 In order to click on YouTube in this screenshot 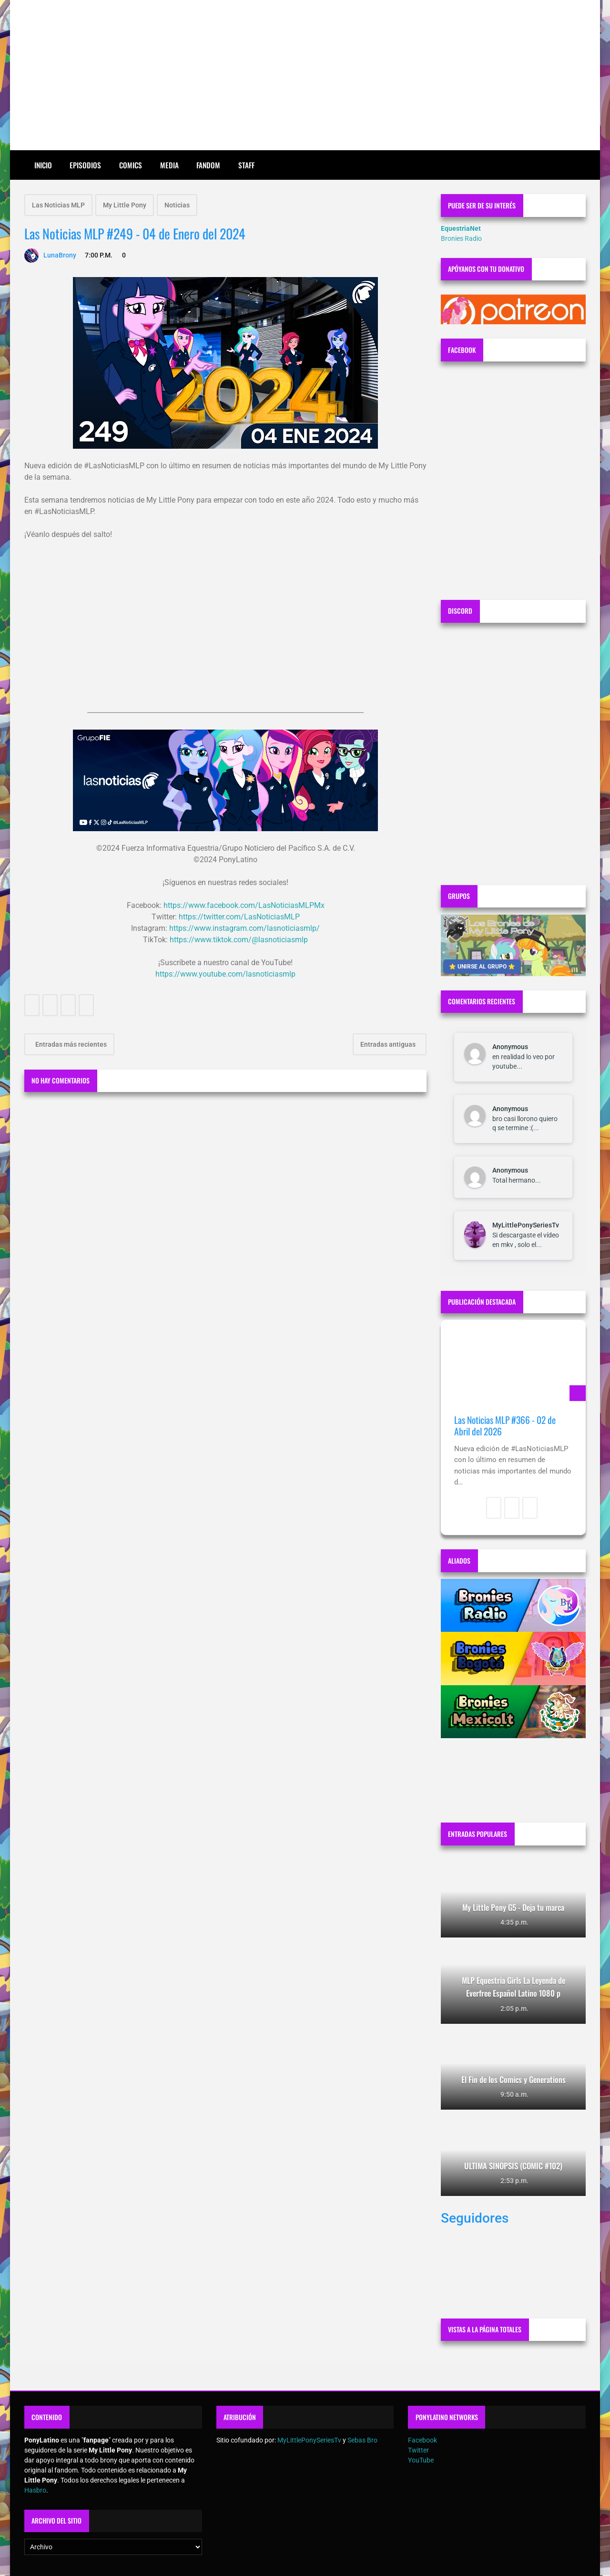, I will do `click(421, 2460)`.